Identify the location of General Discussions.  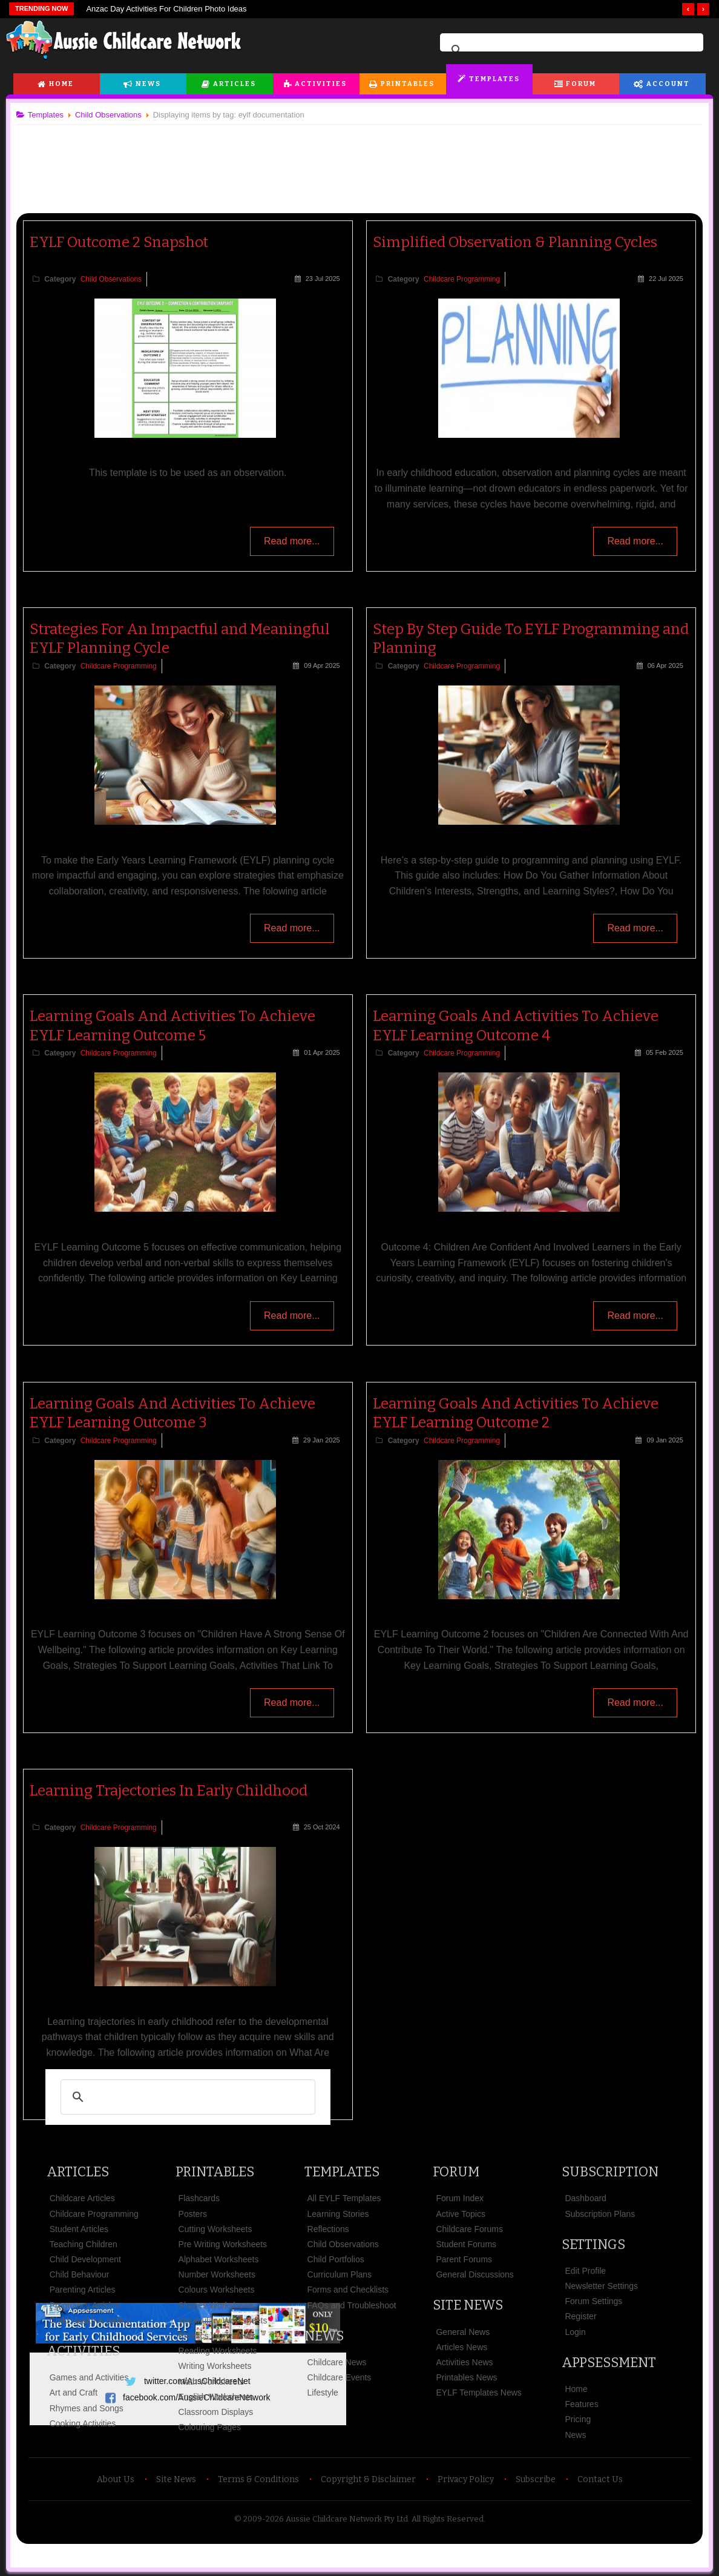
(474, 2274).